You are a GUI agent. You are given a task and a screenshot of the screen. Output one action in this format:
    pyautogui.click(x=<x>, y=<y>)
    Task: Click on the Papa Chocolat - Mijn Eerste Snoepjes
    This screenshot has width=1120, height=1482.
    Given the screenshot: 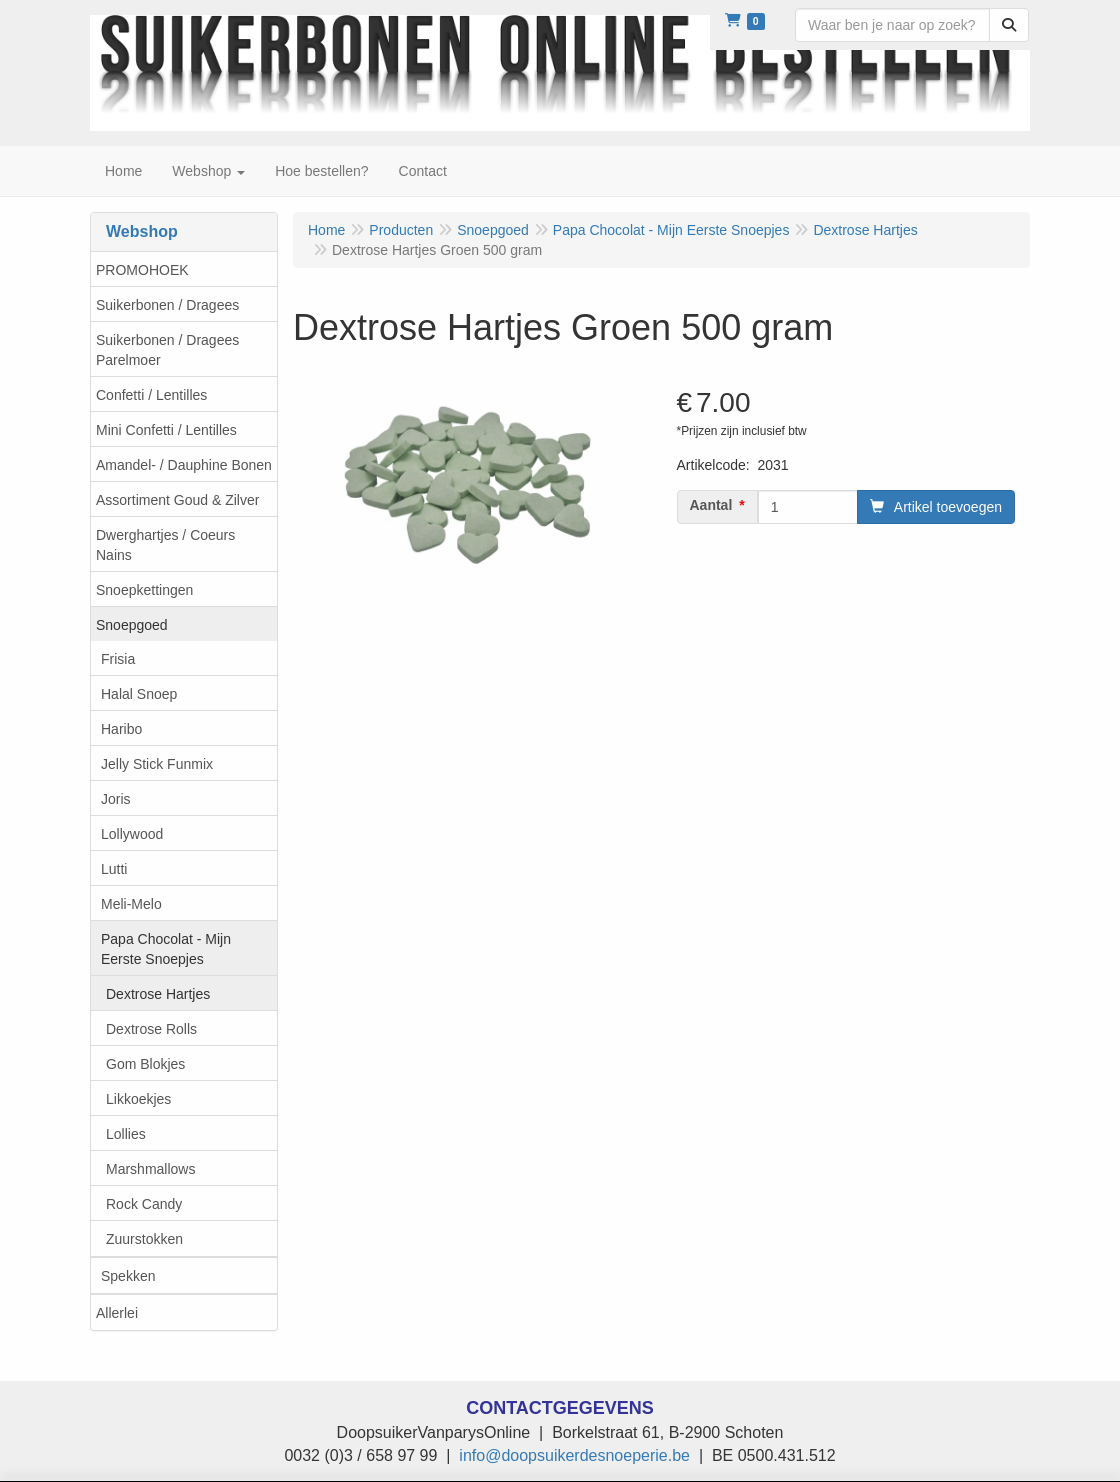 What is the action you would take?
    pyautogui.click(x=166, y=949)
    